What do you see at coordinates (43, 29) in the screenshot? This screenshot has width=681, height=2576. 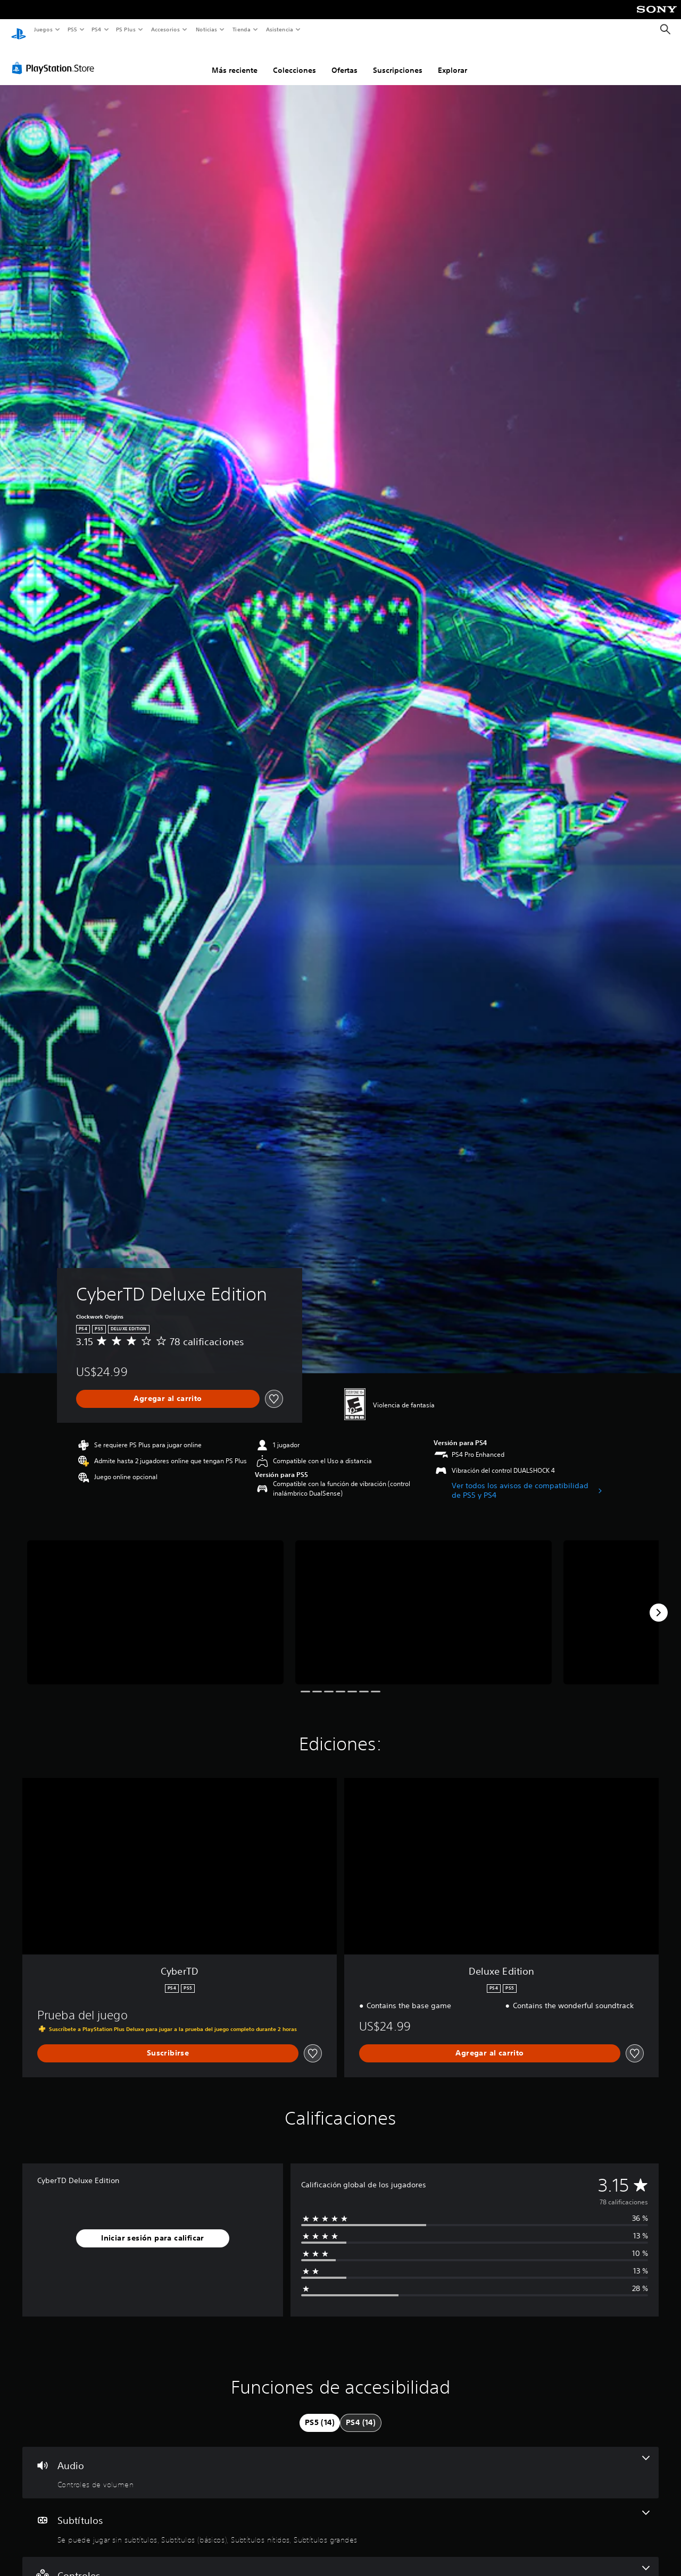 I see `Juegos` at bounding box center [43, 29].